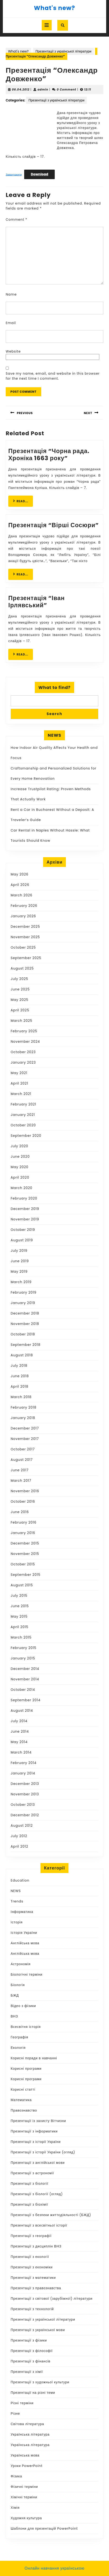 The height and width of the screenshot is (2576, 109). What do you see at coordinates (22, 1355) in the screenshot?
I see `August 2018` at bounding box center [22, 1355].